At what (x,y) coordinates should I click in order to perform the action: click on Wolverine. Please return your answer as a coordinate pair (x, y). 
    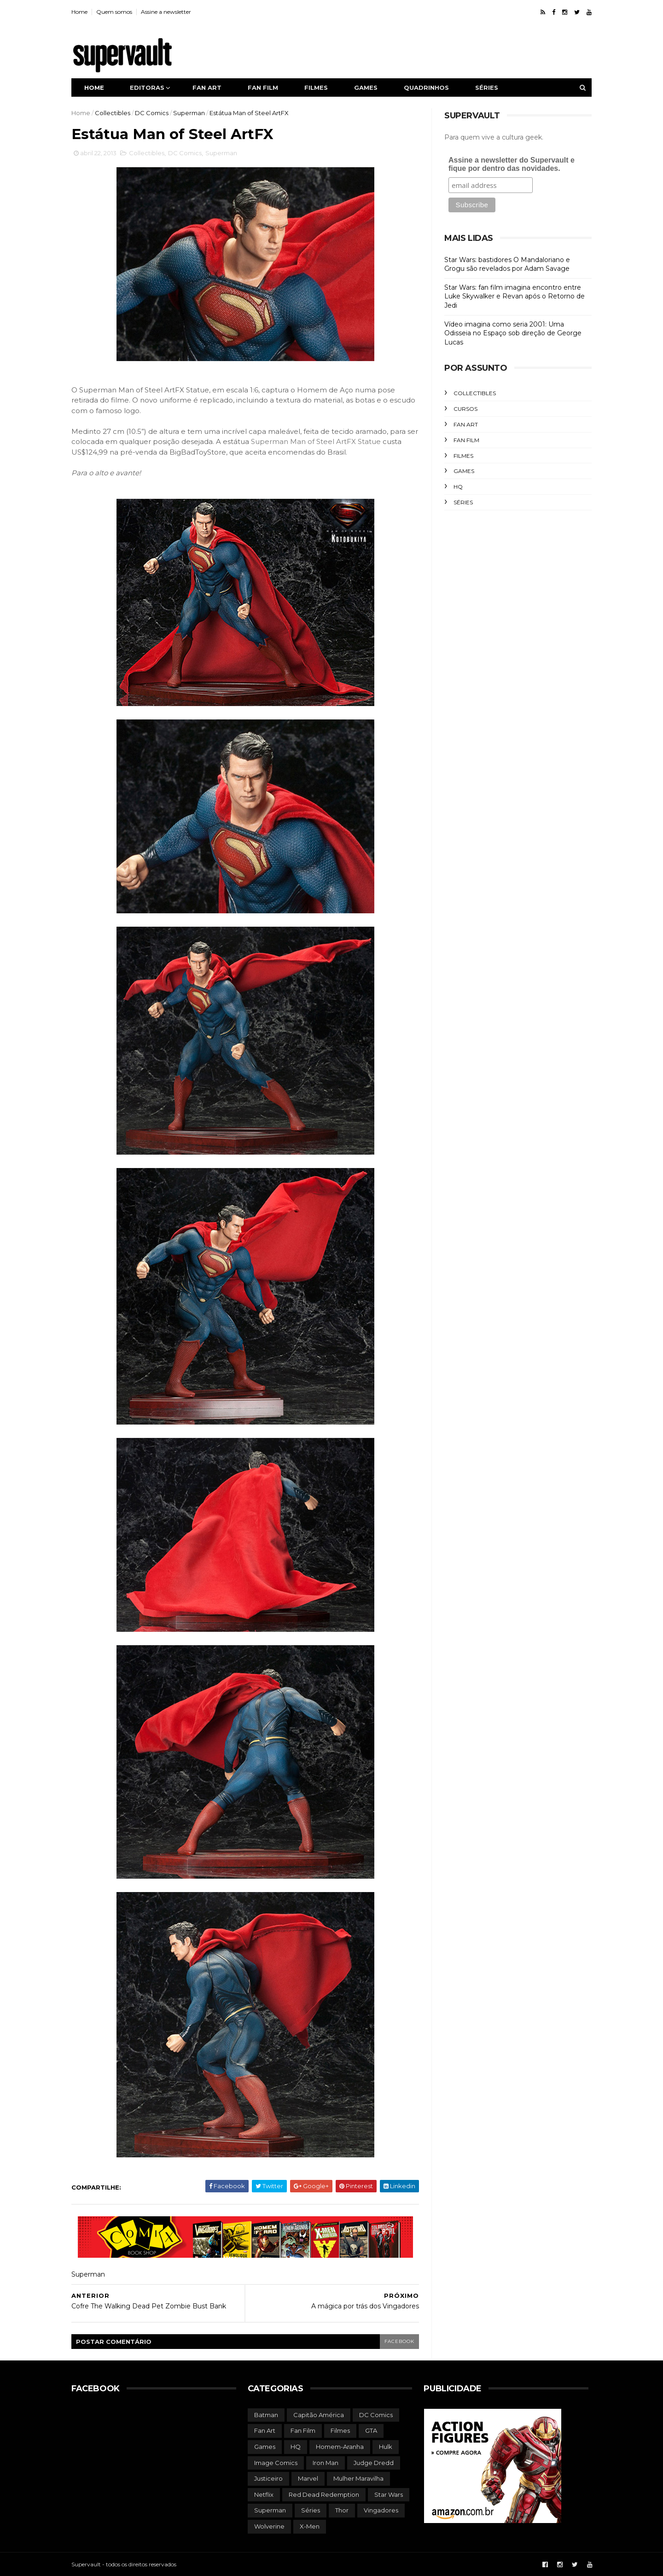
    Looking at the image, I should click on (269, 2526).